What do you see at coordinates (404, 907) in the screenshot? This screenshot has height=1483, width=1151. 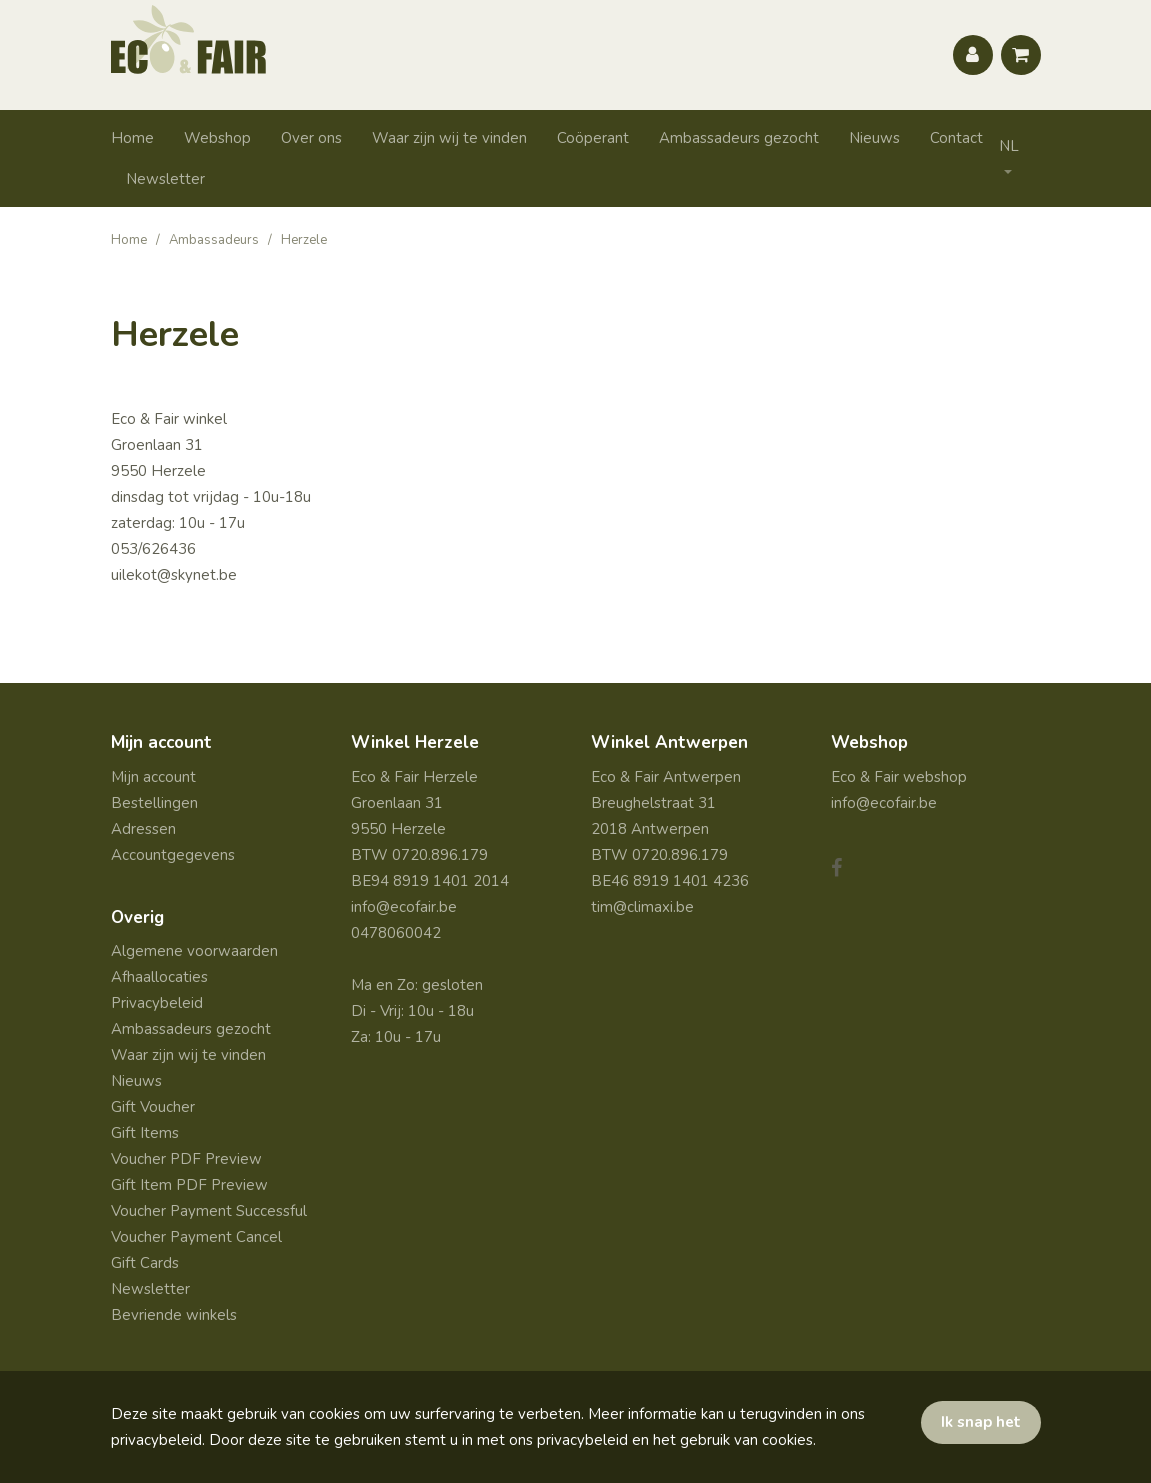 I see `info@ecofair.be` at bounding box center [404, 907].